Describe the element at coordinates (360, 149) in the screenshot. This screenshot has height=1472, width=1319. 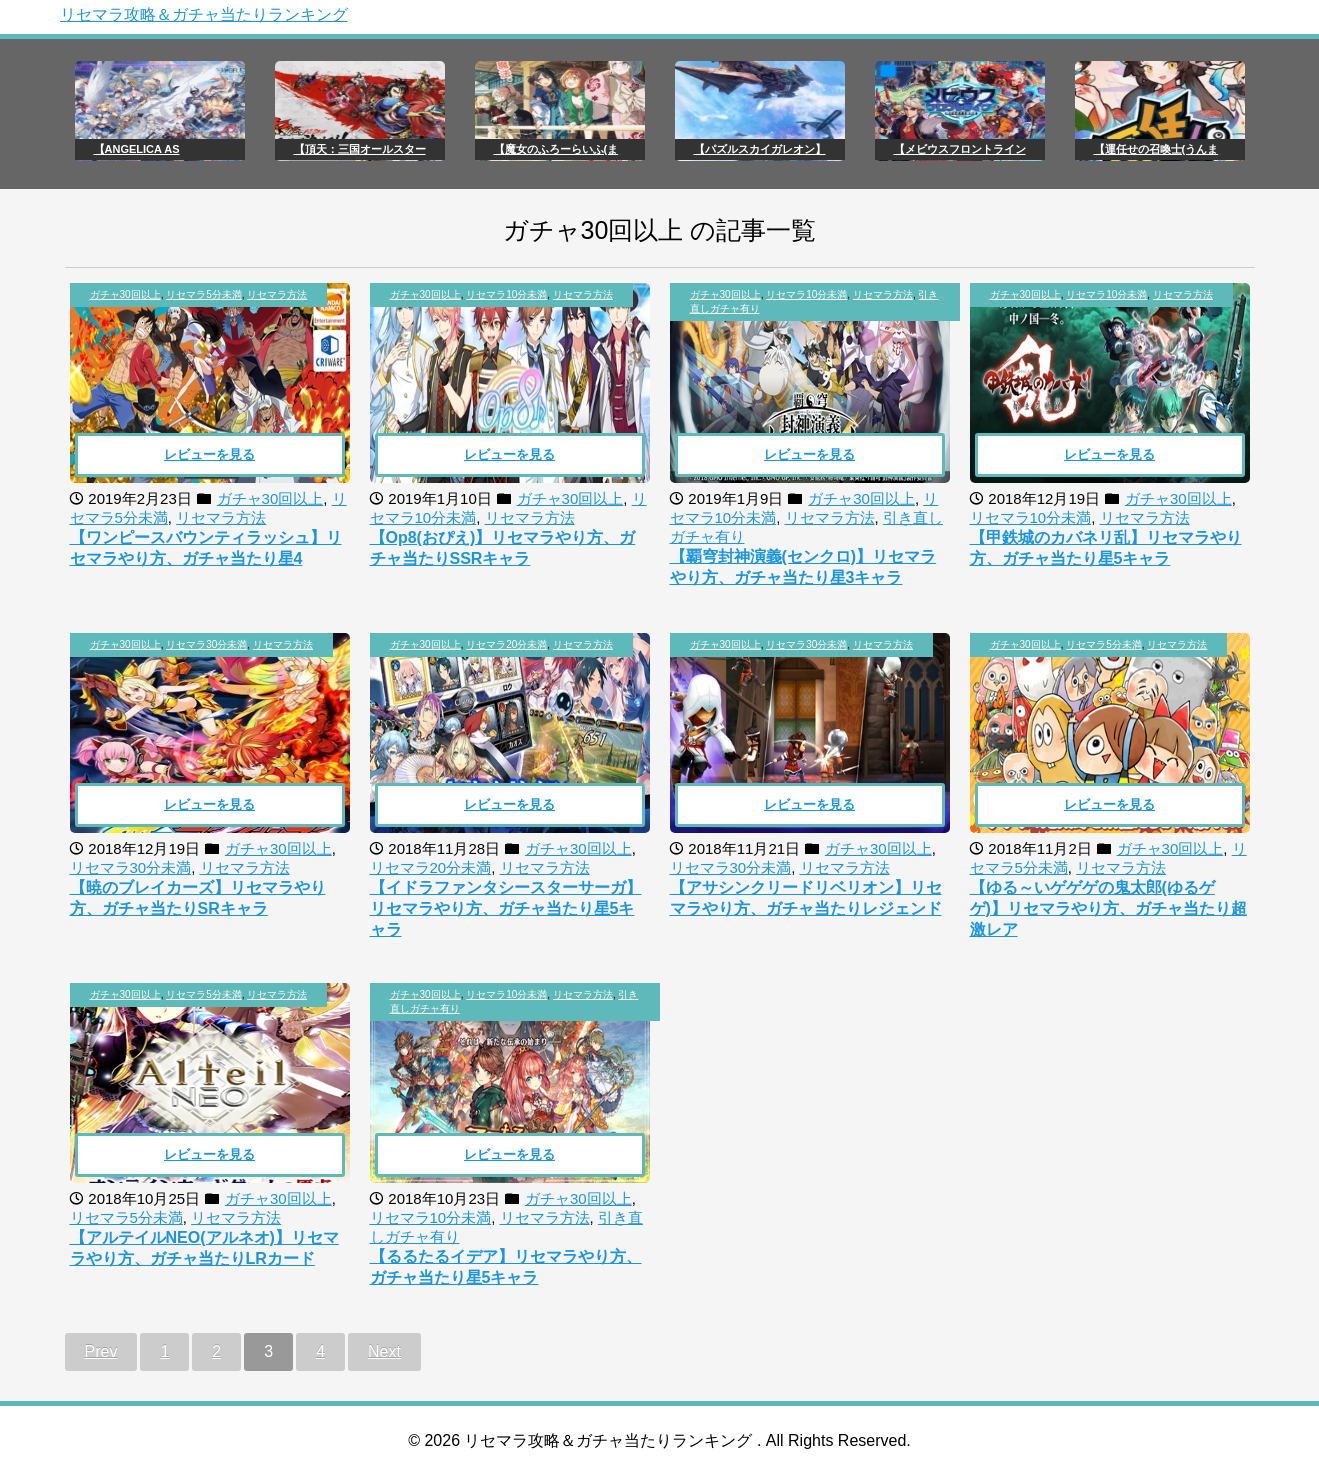
I see `【頂天：三国オールスター` at that location.